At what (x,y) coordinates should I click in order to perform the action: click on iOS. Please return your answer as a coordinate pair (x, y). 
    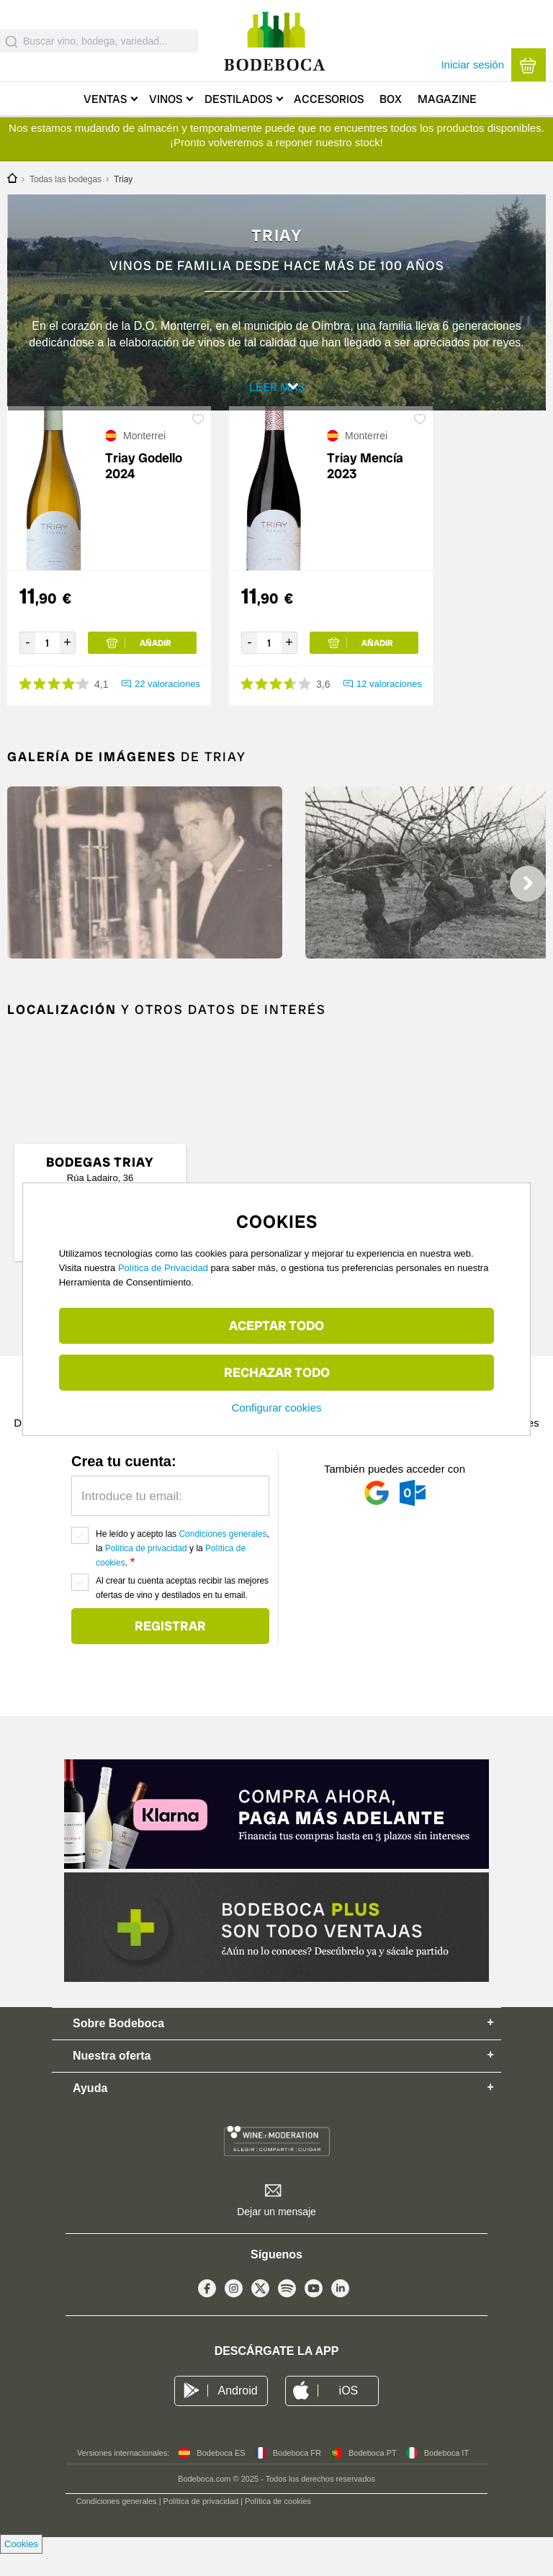
    Looking at the image, I should click on (349, 2413).